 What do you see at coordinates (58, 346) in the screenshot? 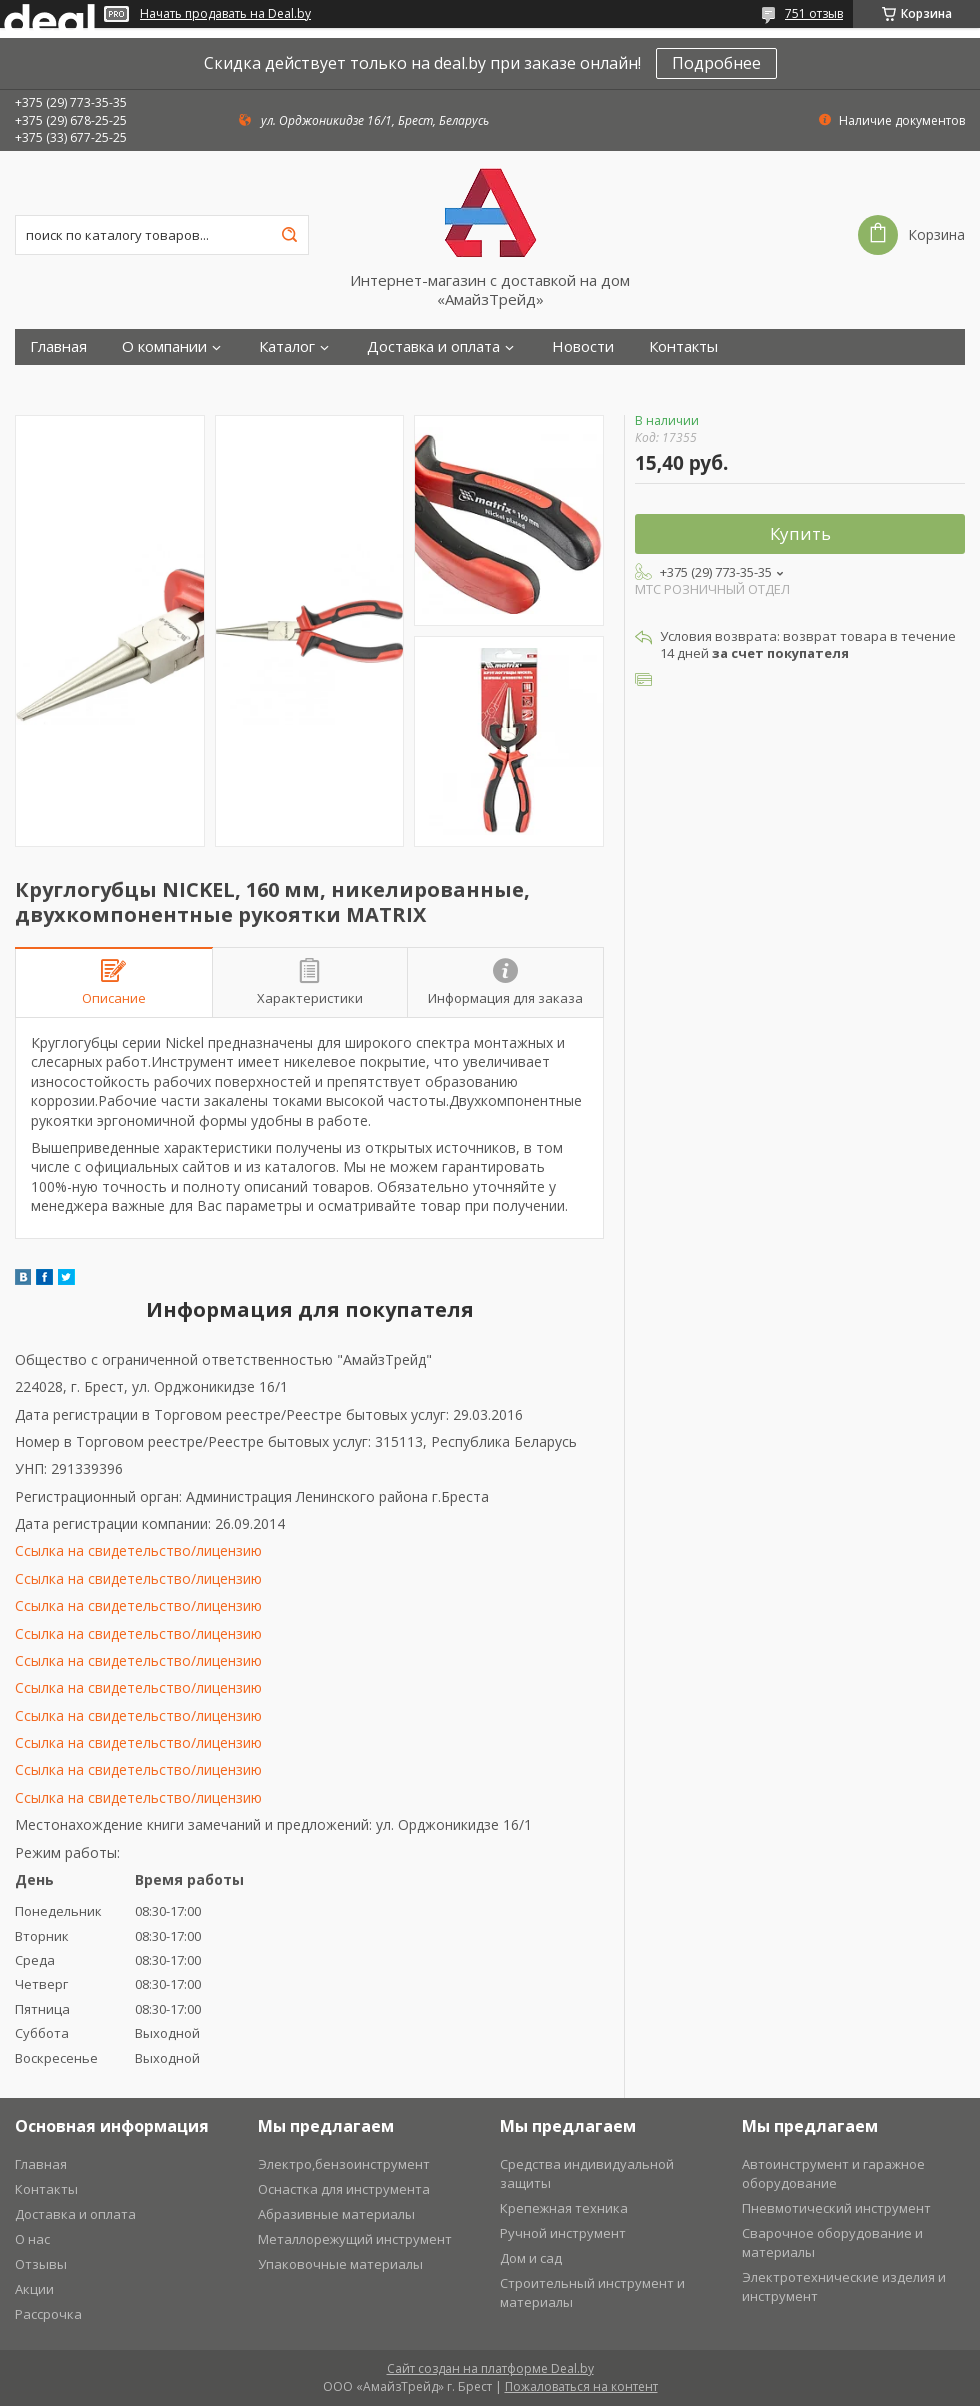
I see `Главная` at bounding box center [58, 346].